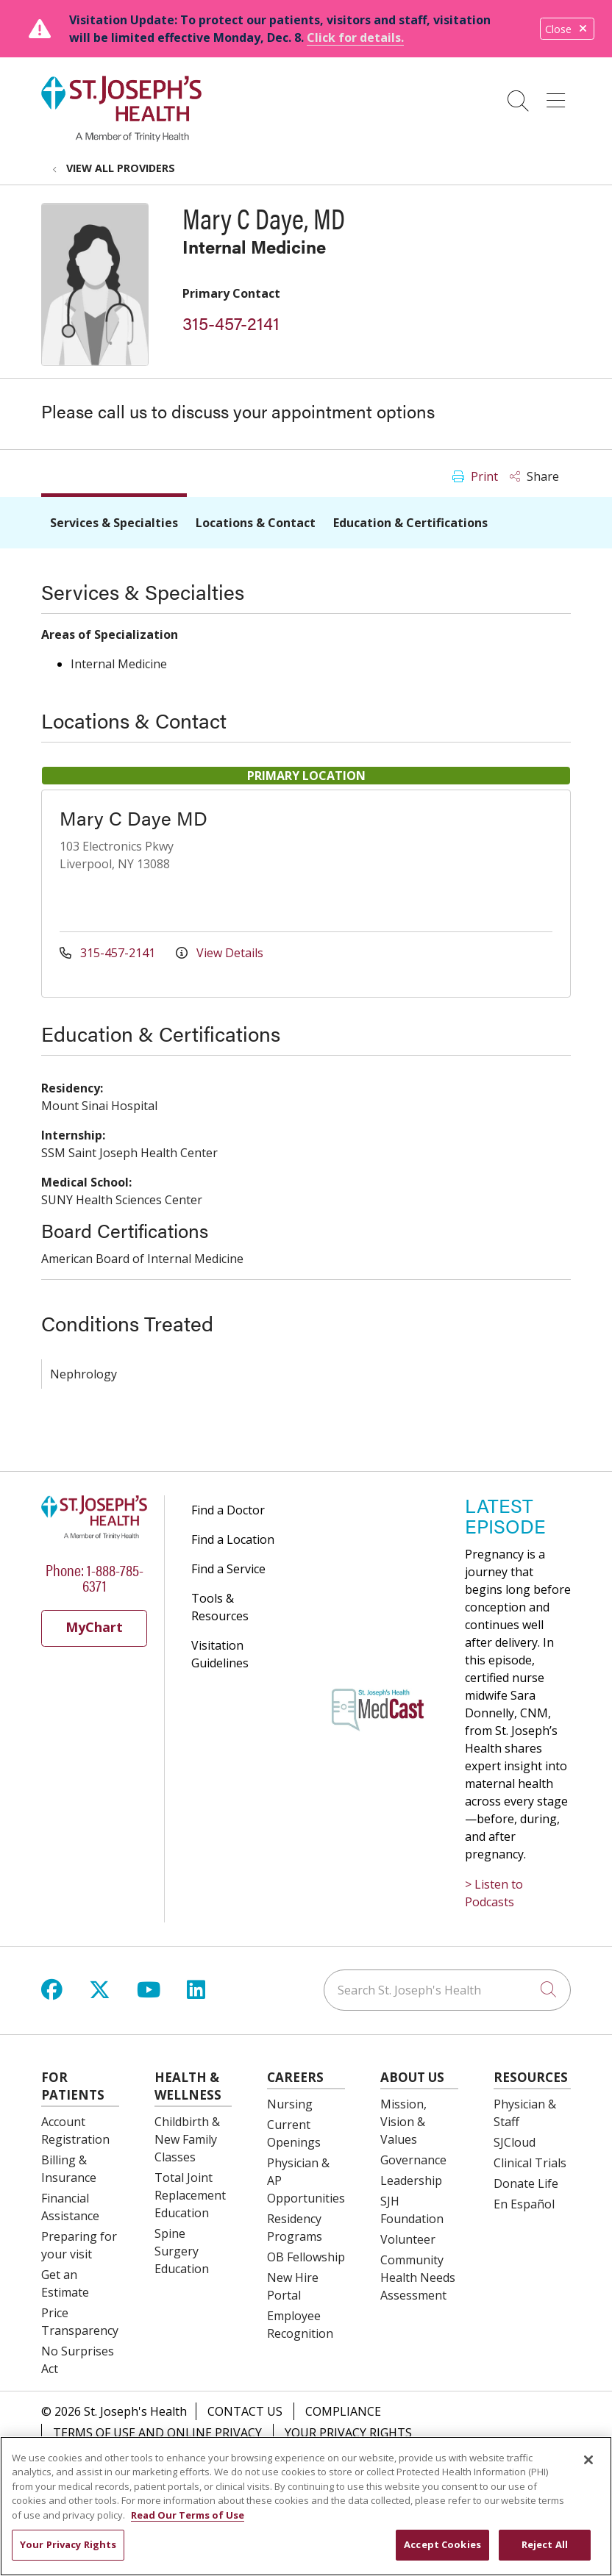 This screenshot has height=2576, width=612. What do you see at coordinates (410, 523) in the screenshot?
I see `Education & Certifications` at bounding box center [410, 523].